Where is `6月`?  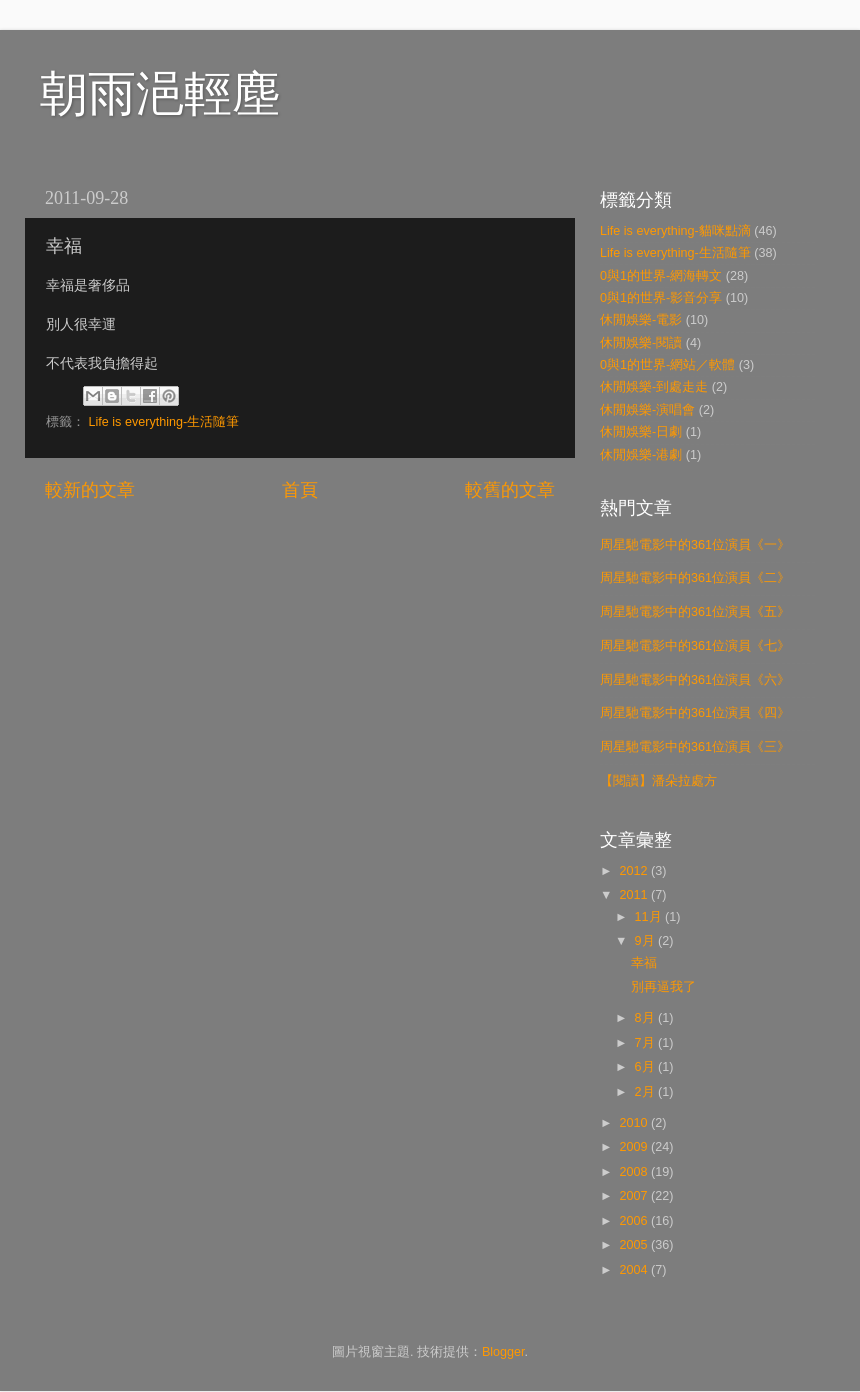 6月 is located at coordinates (647, 1067).